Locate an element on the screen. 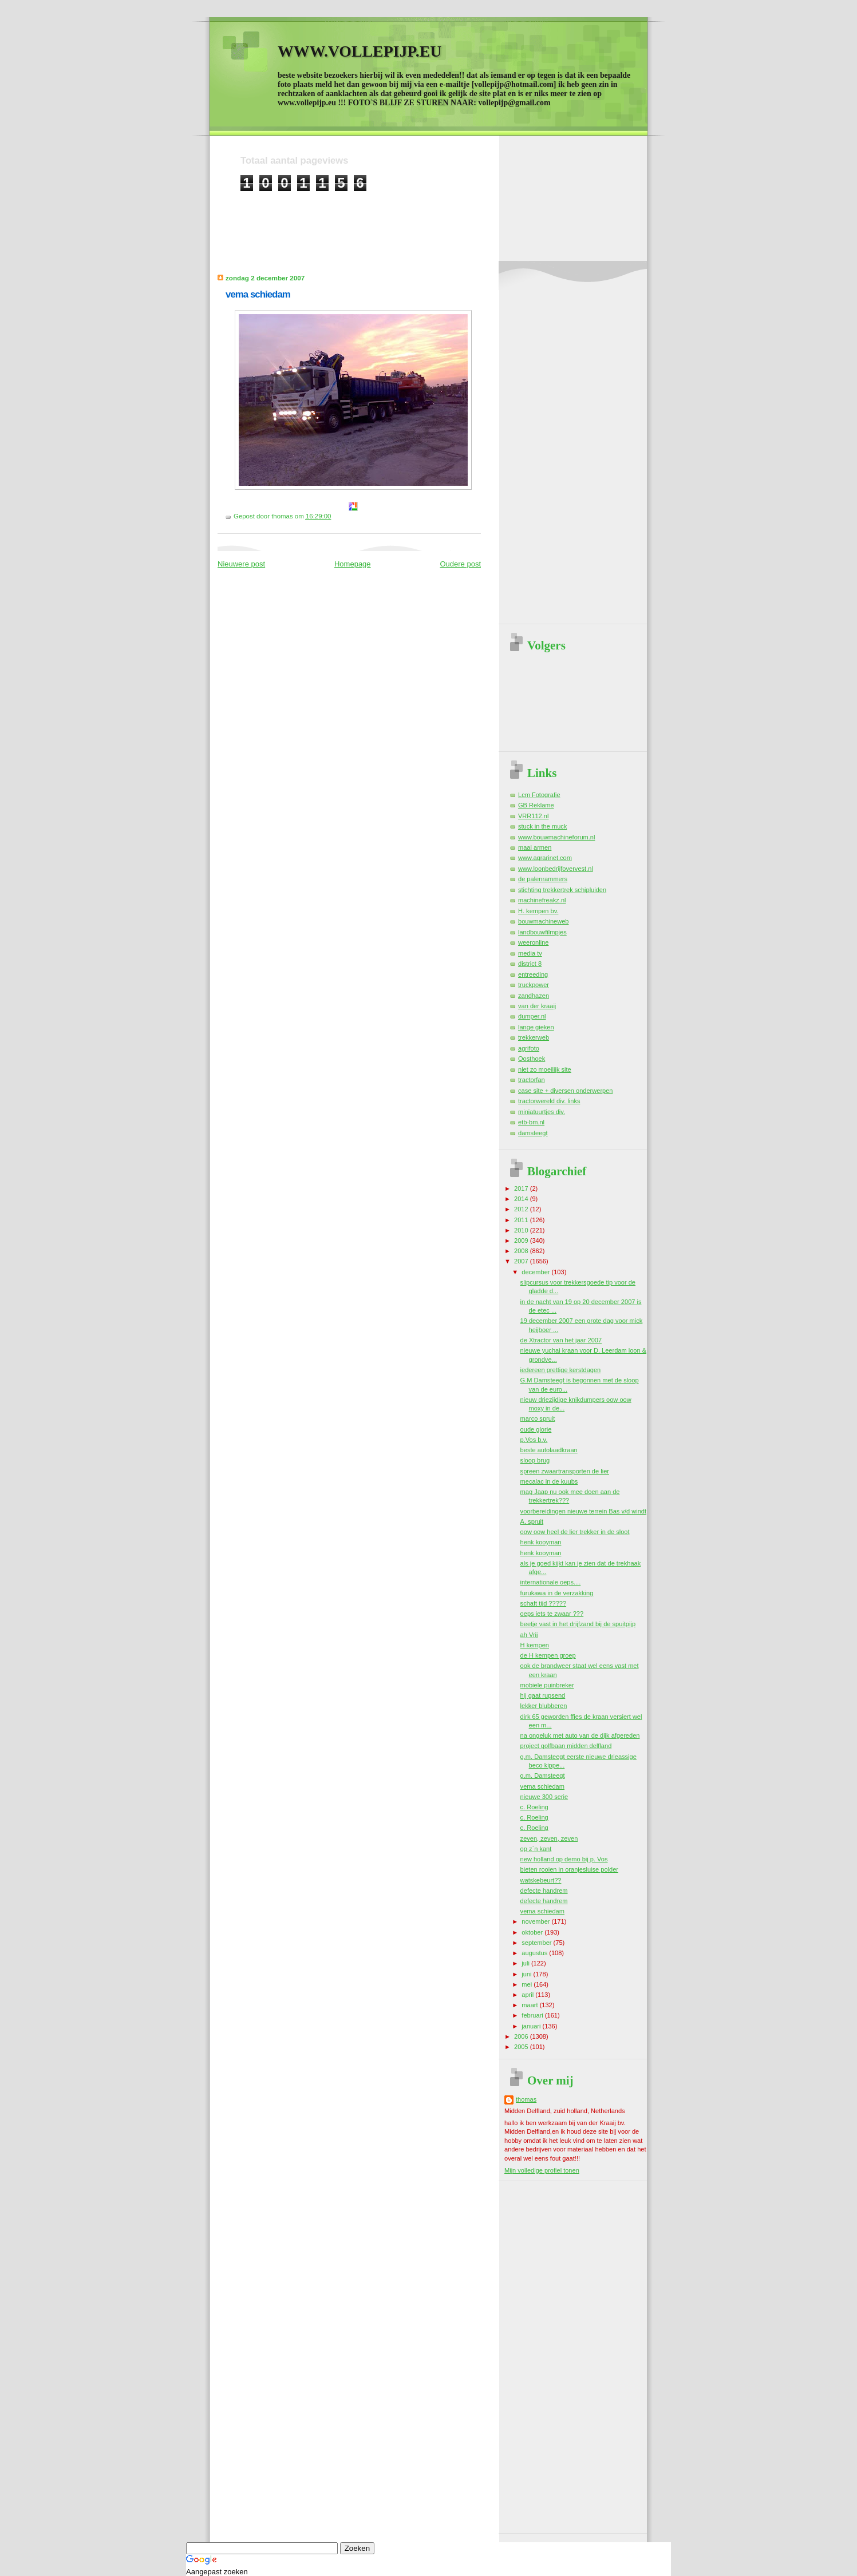 This screenshot has height=2576, width=857. entreeding is located at coordinates (533, 974).